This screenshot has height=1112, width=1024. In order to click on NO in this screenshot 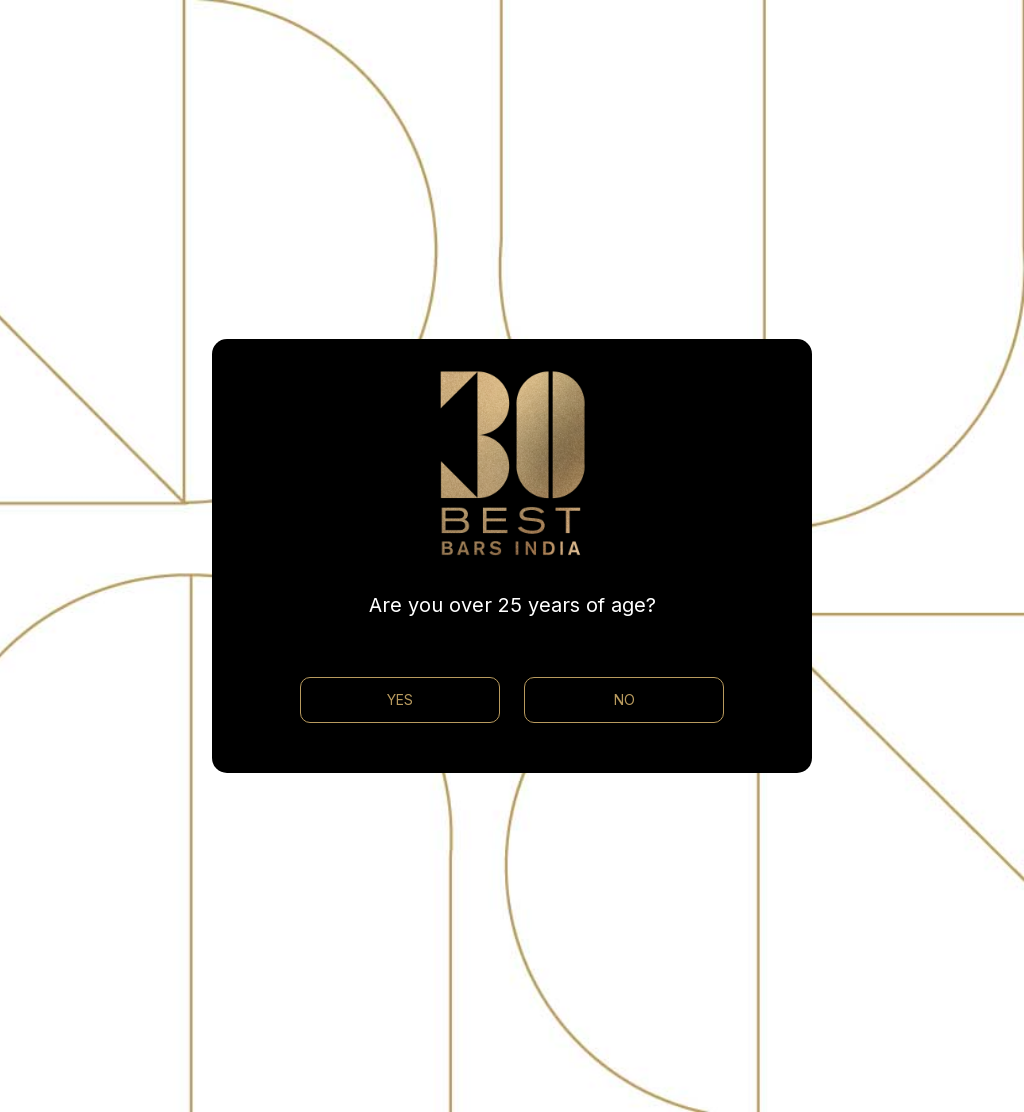, I will do `click(624, 699)`.